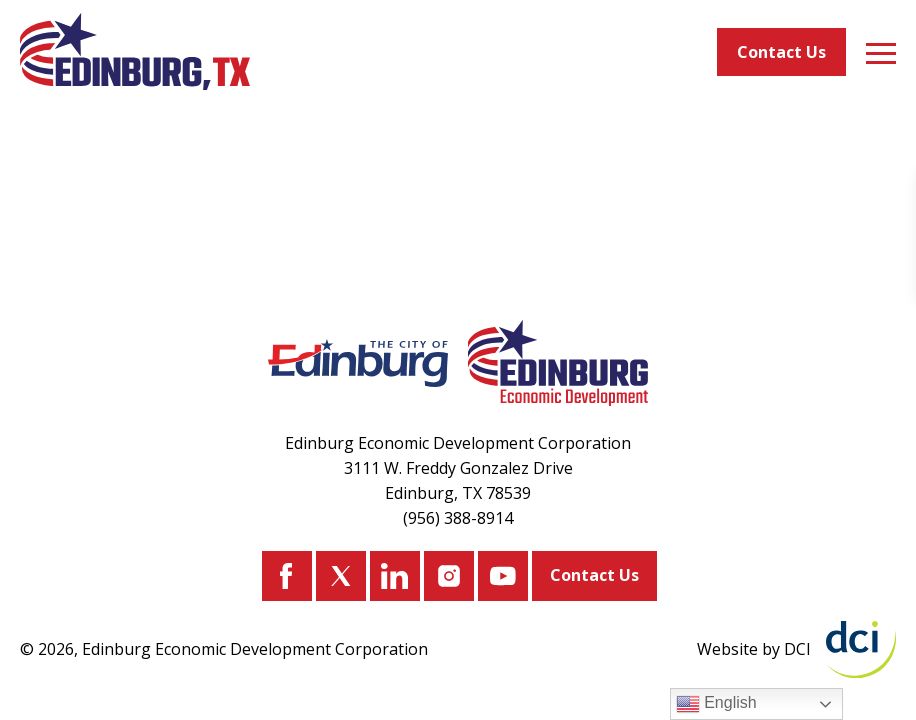 Image resolution: width=916 pixels, height=720 pixels. Describe the element at coordinates (781, 52) in the screenshot. I see `Contact Us` at that location.